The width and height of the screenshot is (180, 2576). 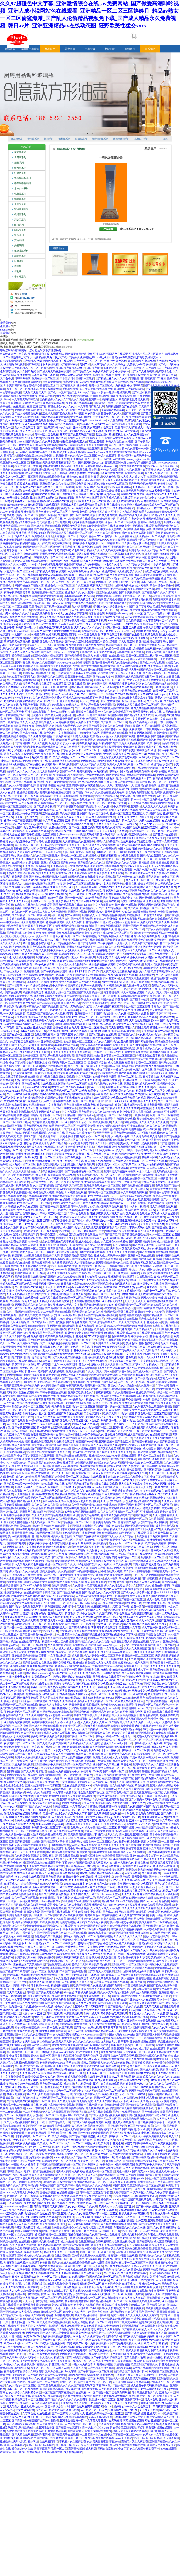 What do you see at coordinates (123, 627) in the screenshot?
I see `丰满人妻一区二区三区免费视频` at bounding box center [123, 627].